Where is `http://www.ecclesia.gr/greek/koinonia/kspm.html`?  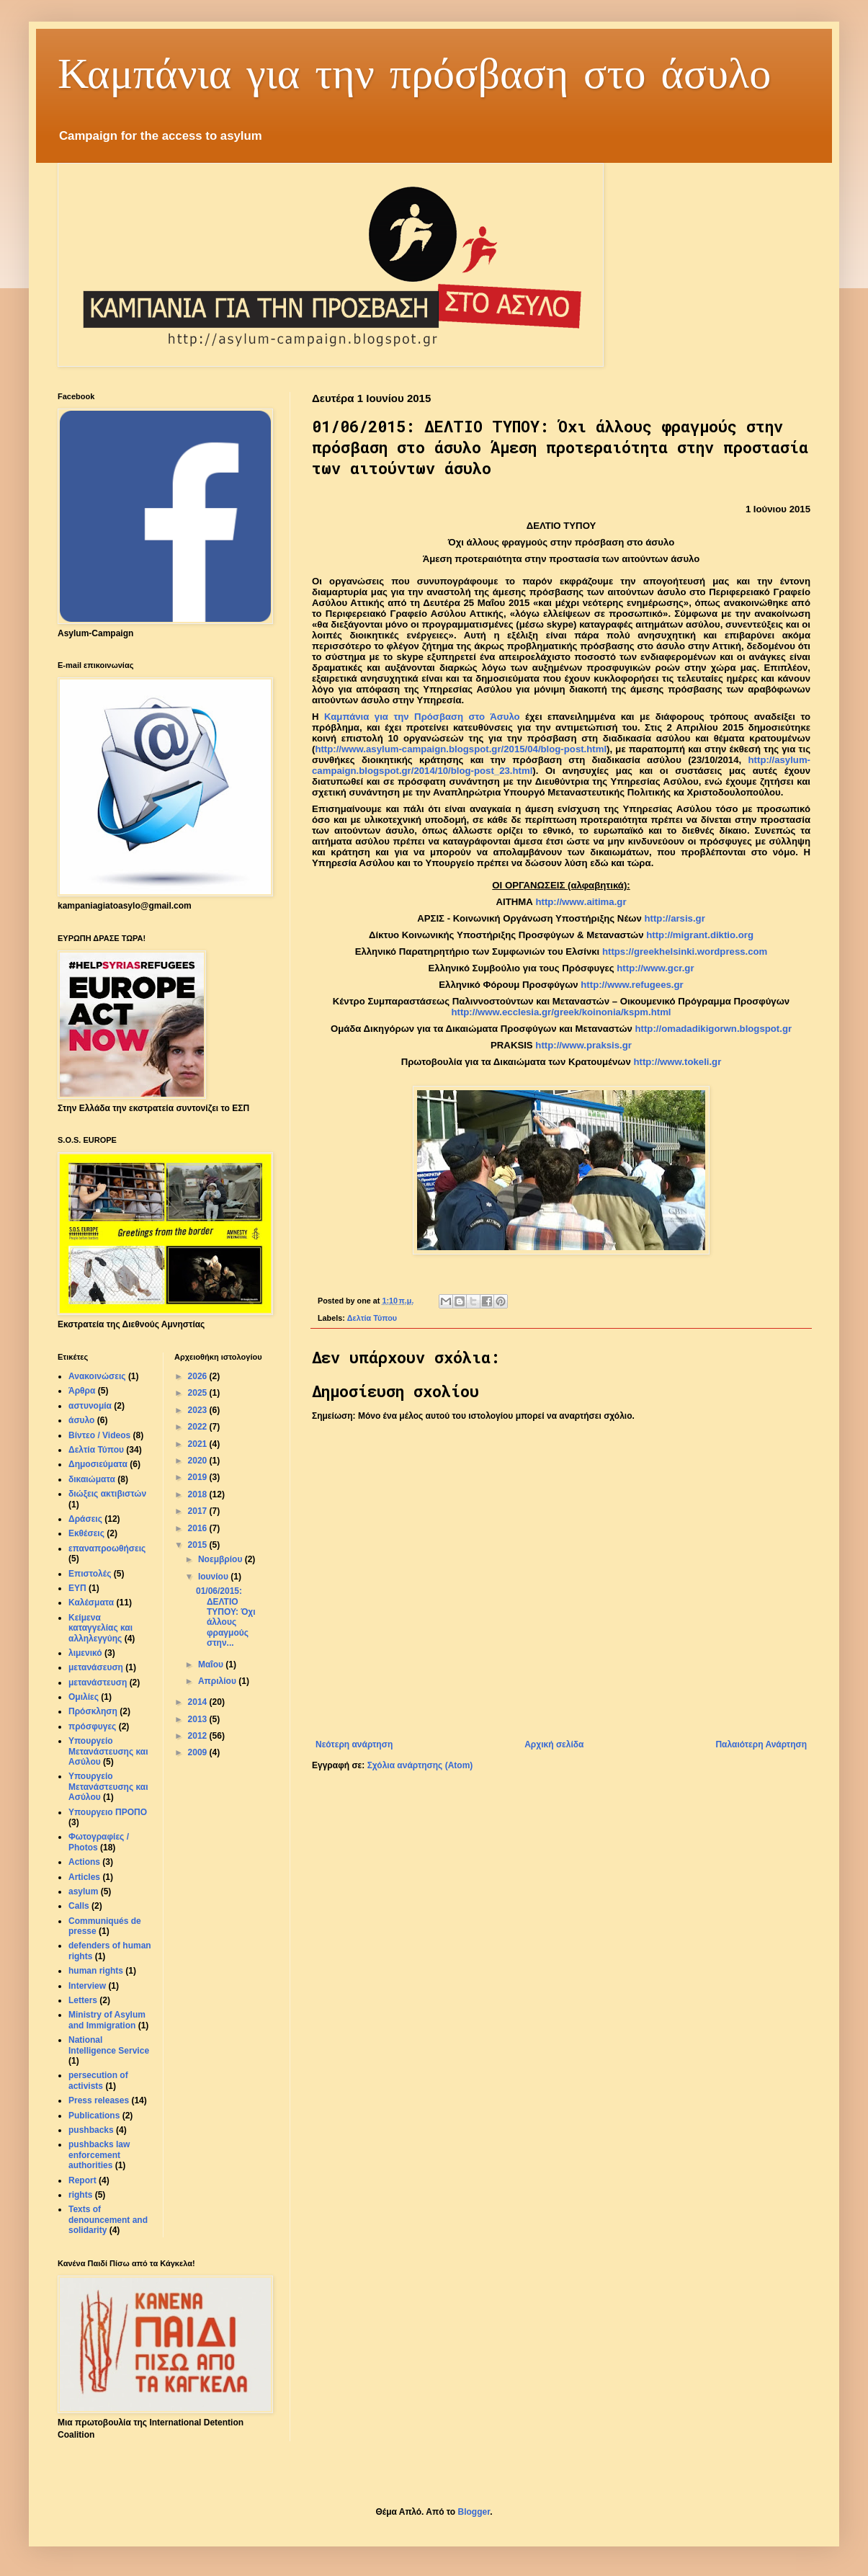 http://www.ecclesia.gr/greek/koinonia/kspm.html is located at coordinates (561, 1012).